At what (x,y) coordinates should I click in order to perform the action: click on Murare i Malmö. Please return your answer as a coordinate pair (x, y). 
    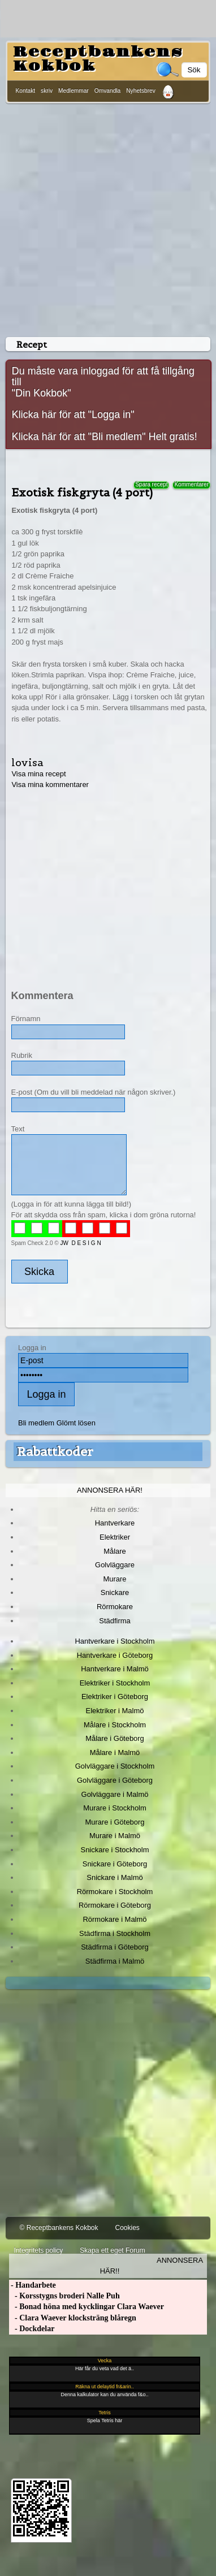
    Looking at the image, I should click on (114, 1835).